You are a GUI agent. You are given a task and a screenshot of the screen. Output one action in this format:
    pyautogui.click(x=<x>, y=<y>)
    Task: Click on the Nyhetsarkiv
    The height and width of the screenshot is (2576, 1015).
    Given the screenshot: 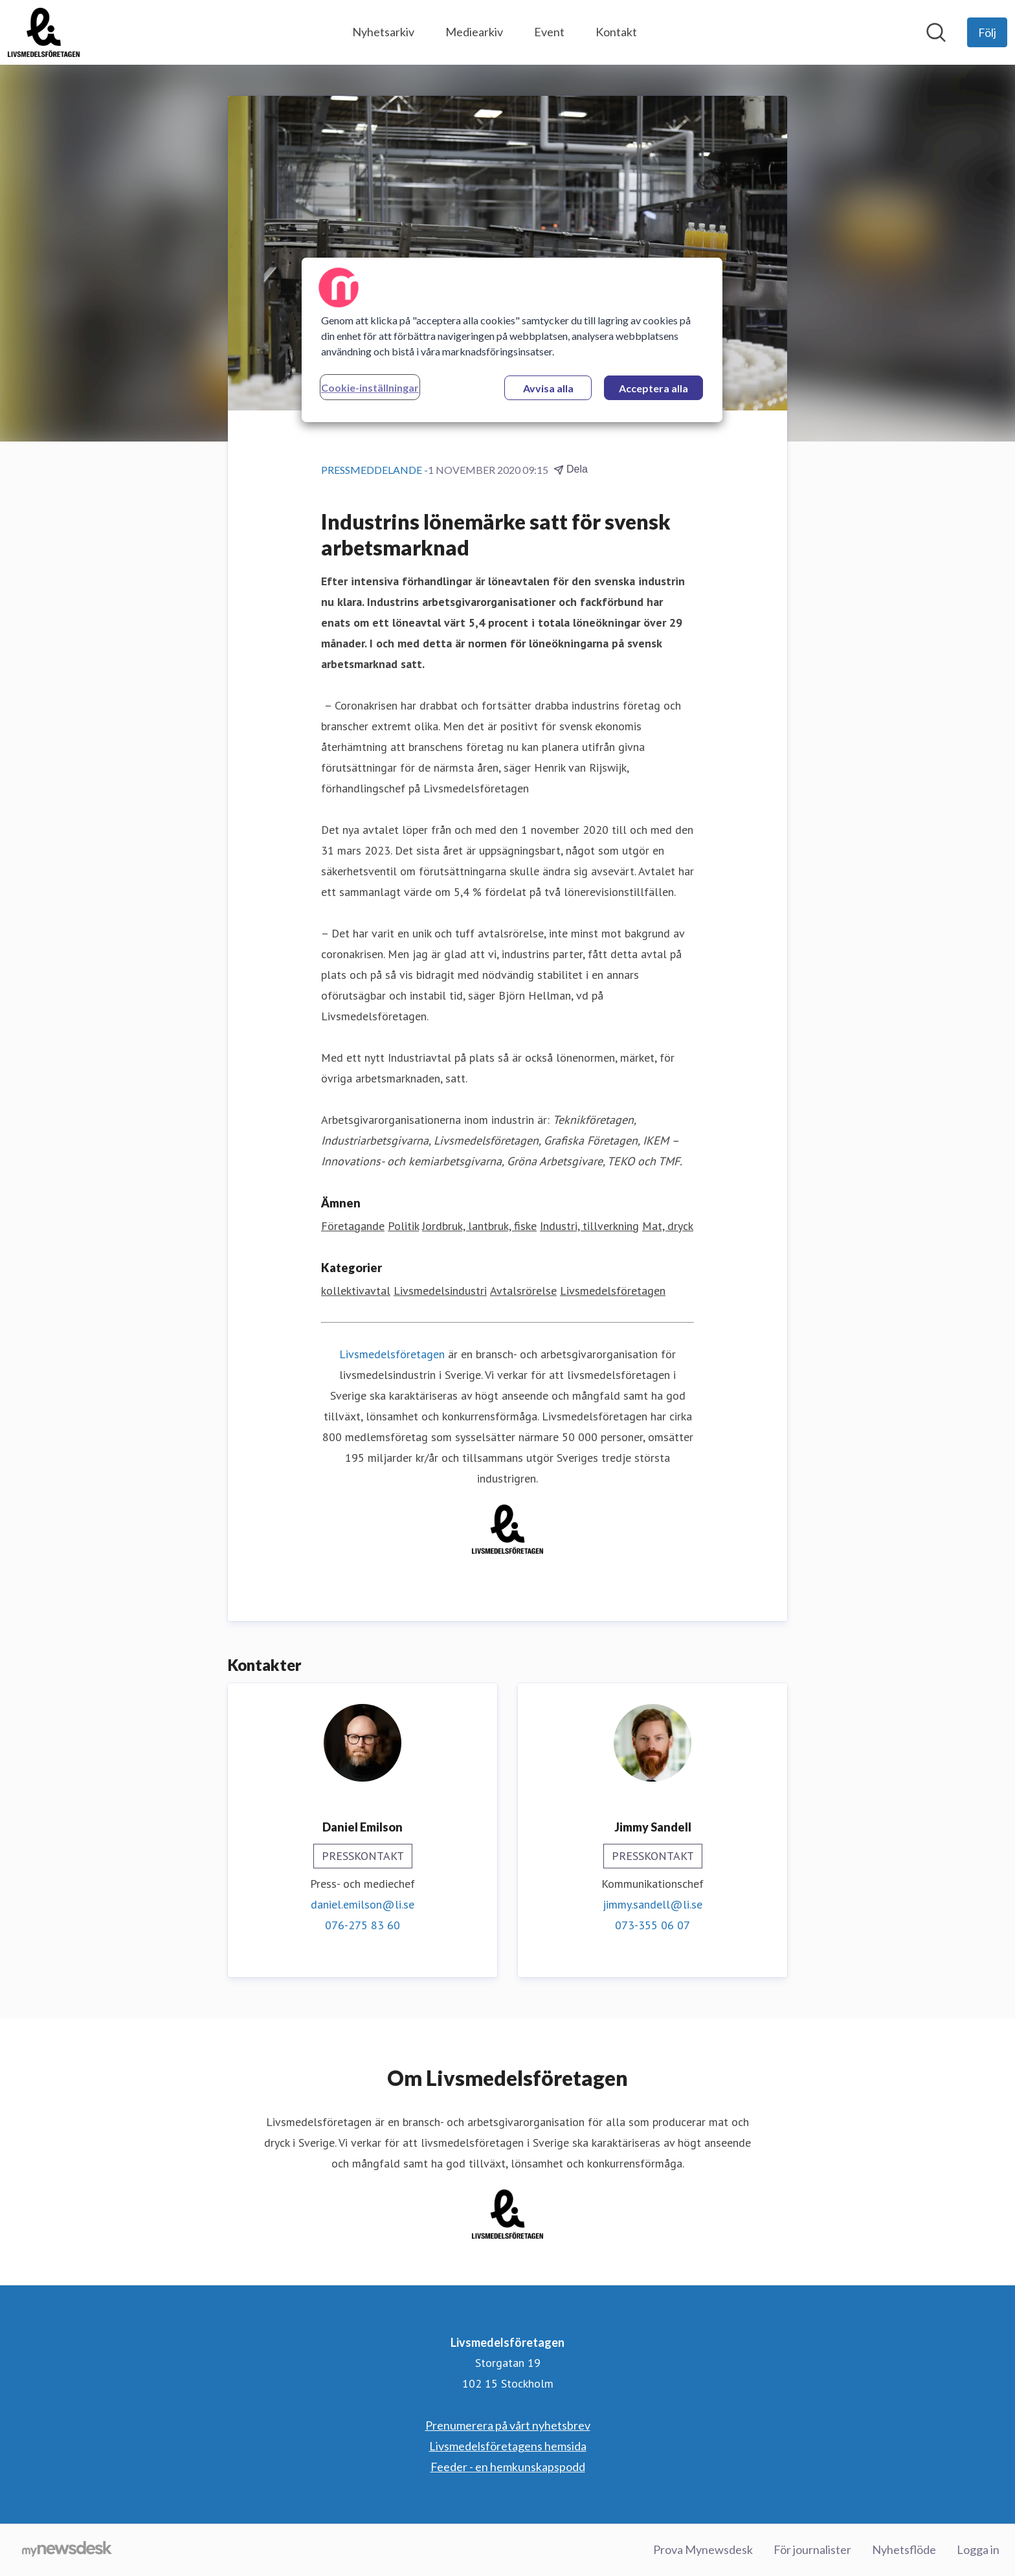 What is the action you would take?
    pyautogui.click(x=383, y=32)
    